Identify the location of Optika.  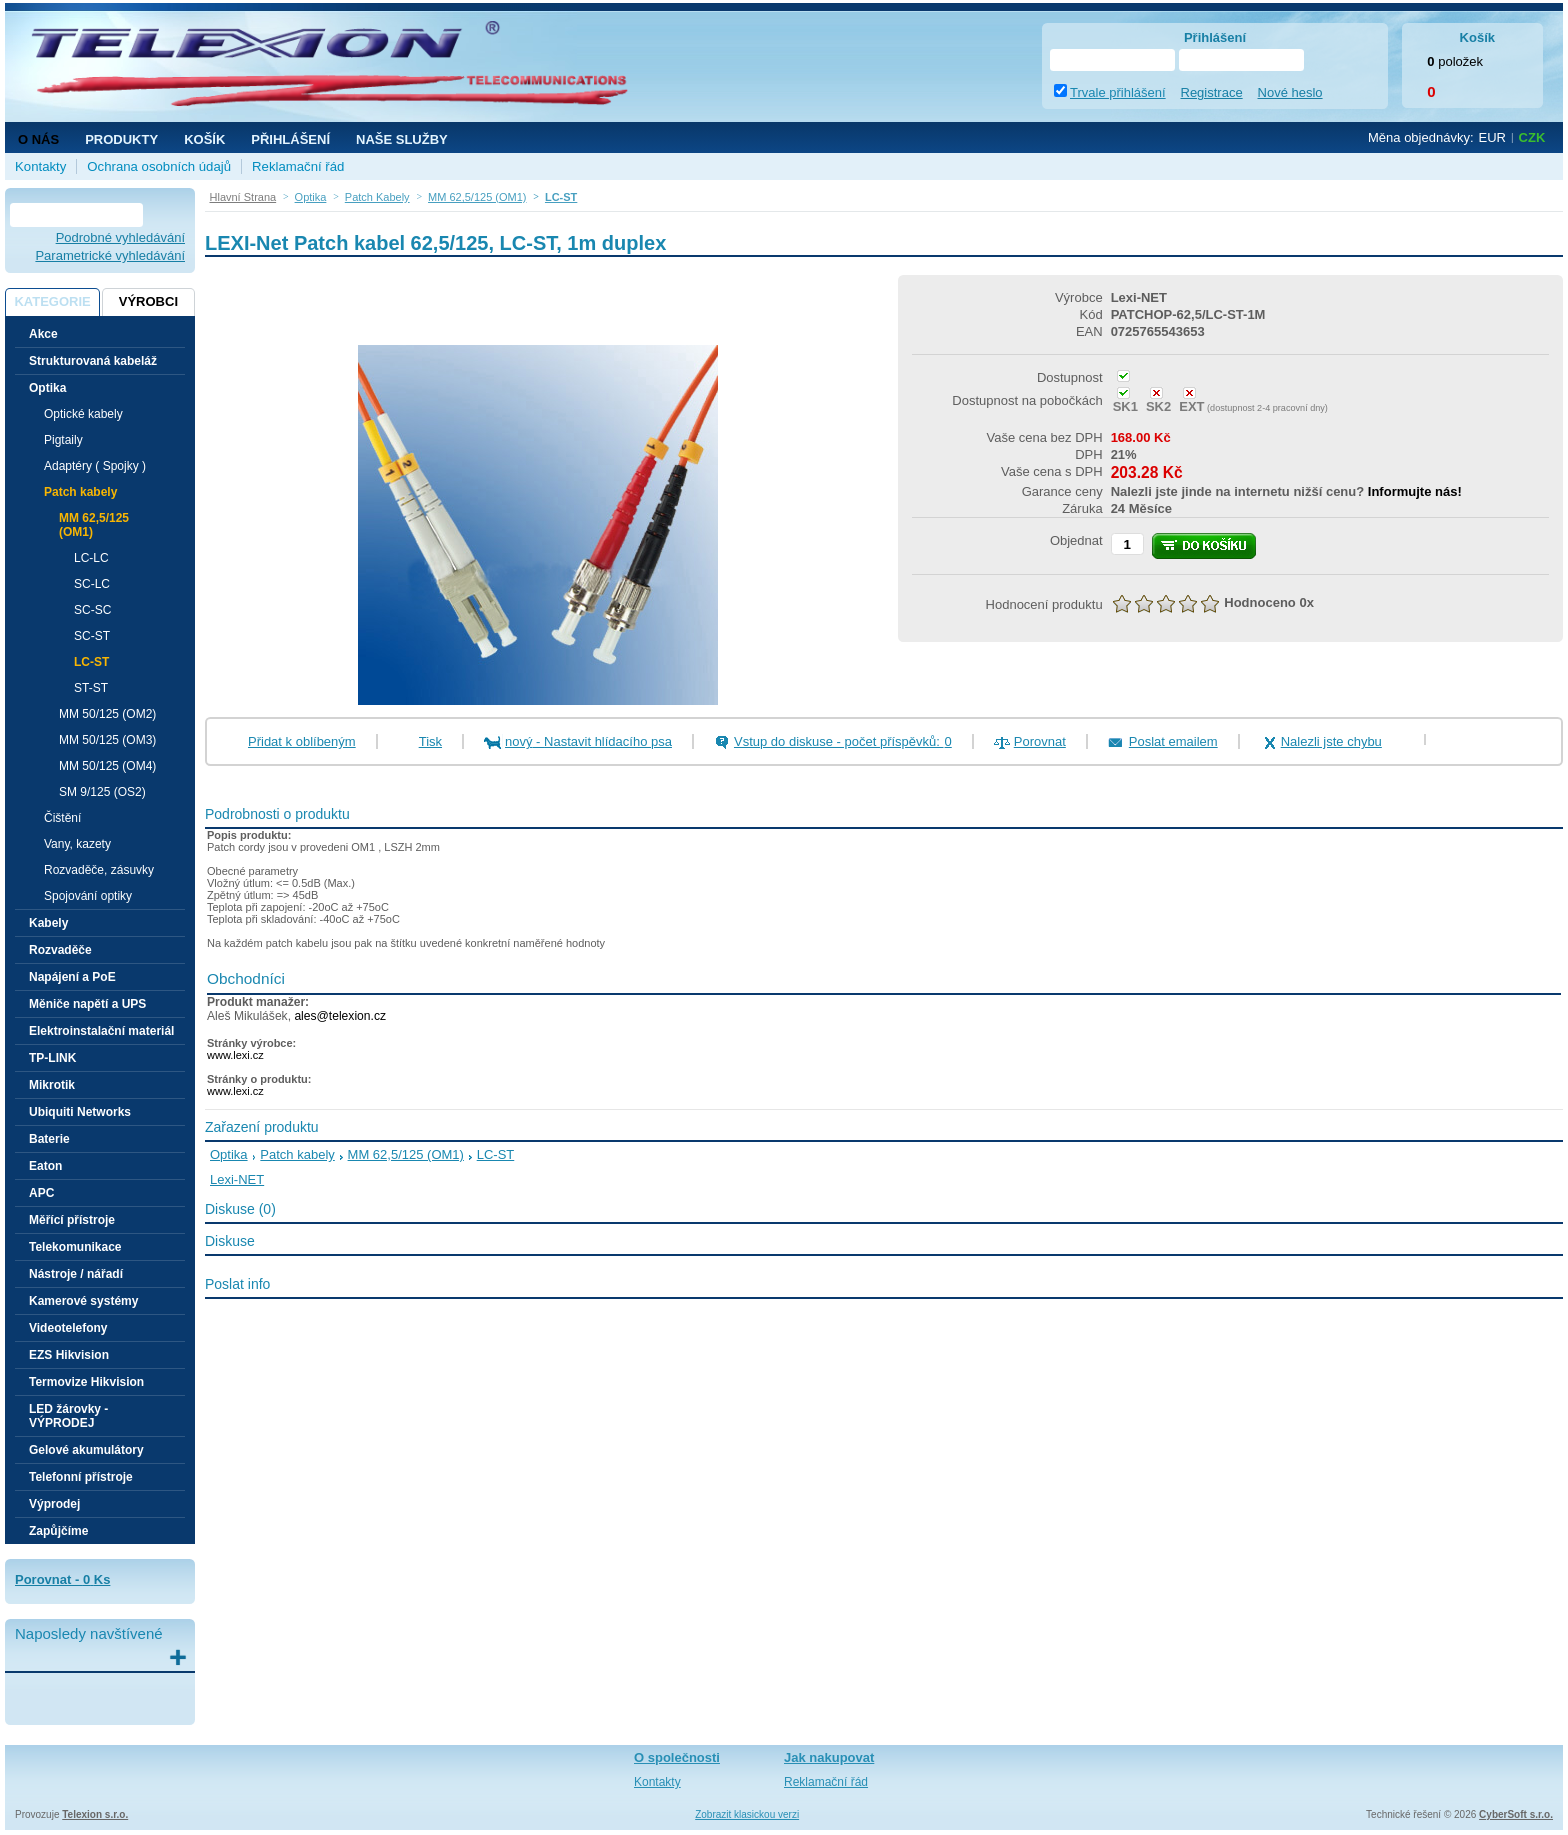
(229, 1154).